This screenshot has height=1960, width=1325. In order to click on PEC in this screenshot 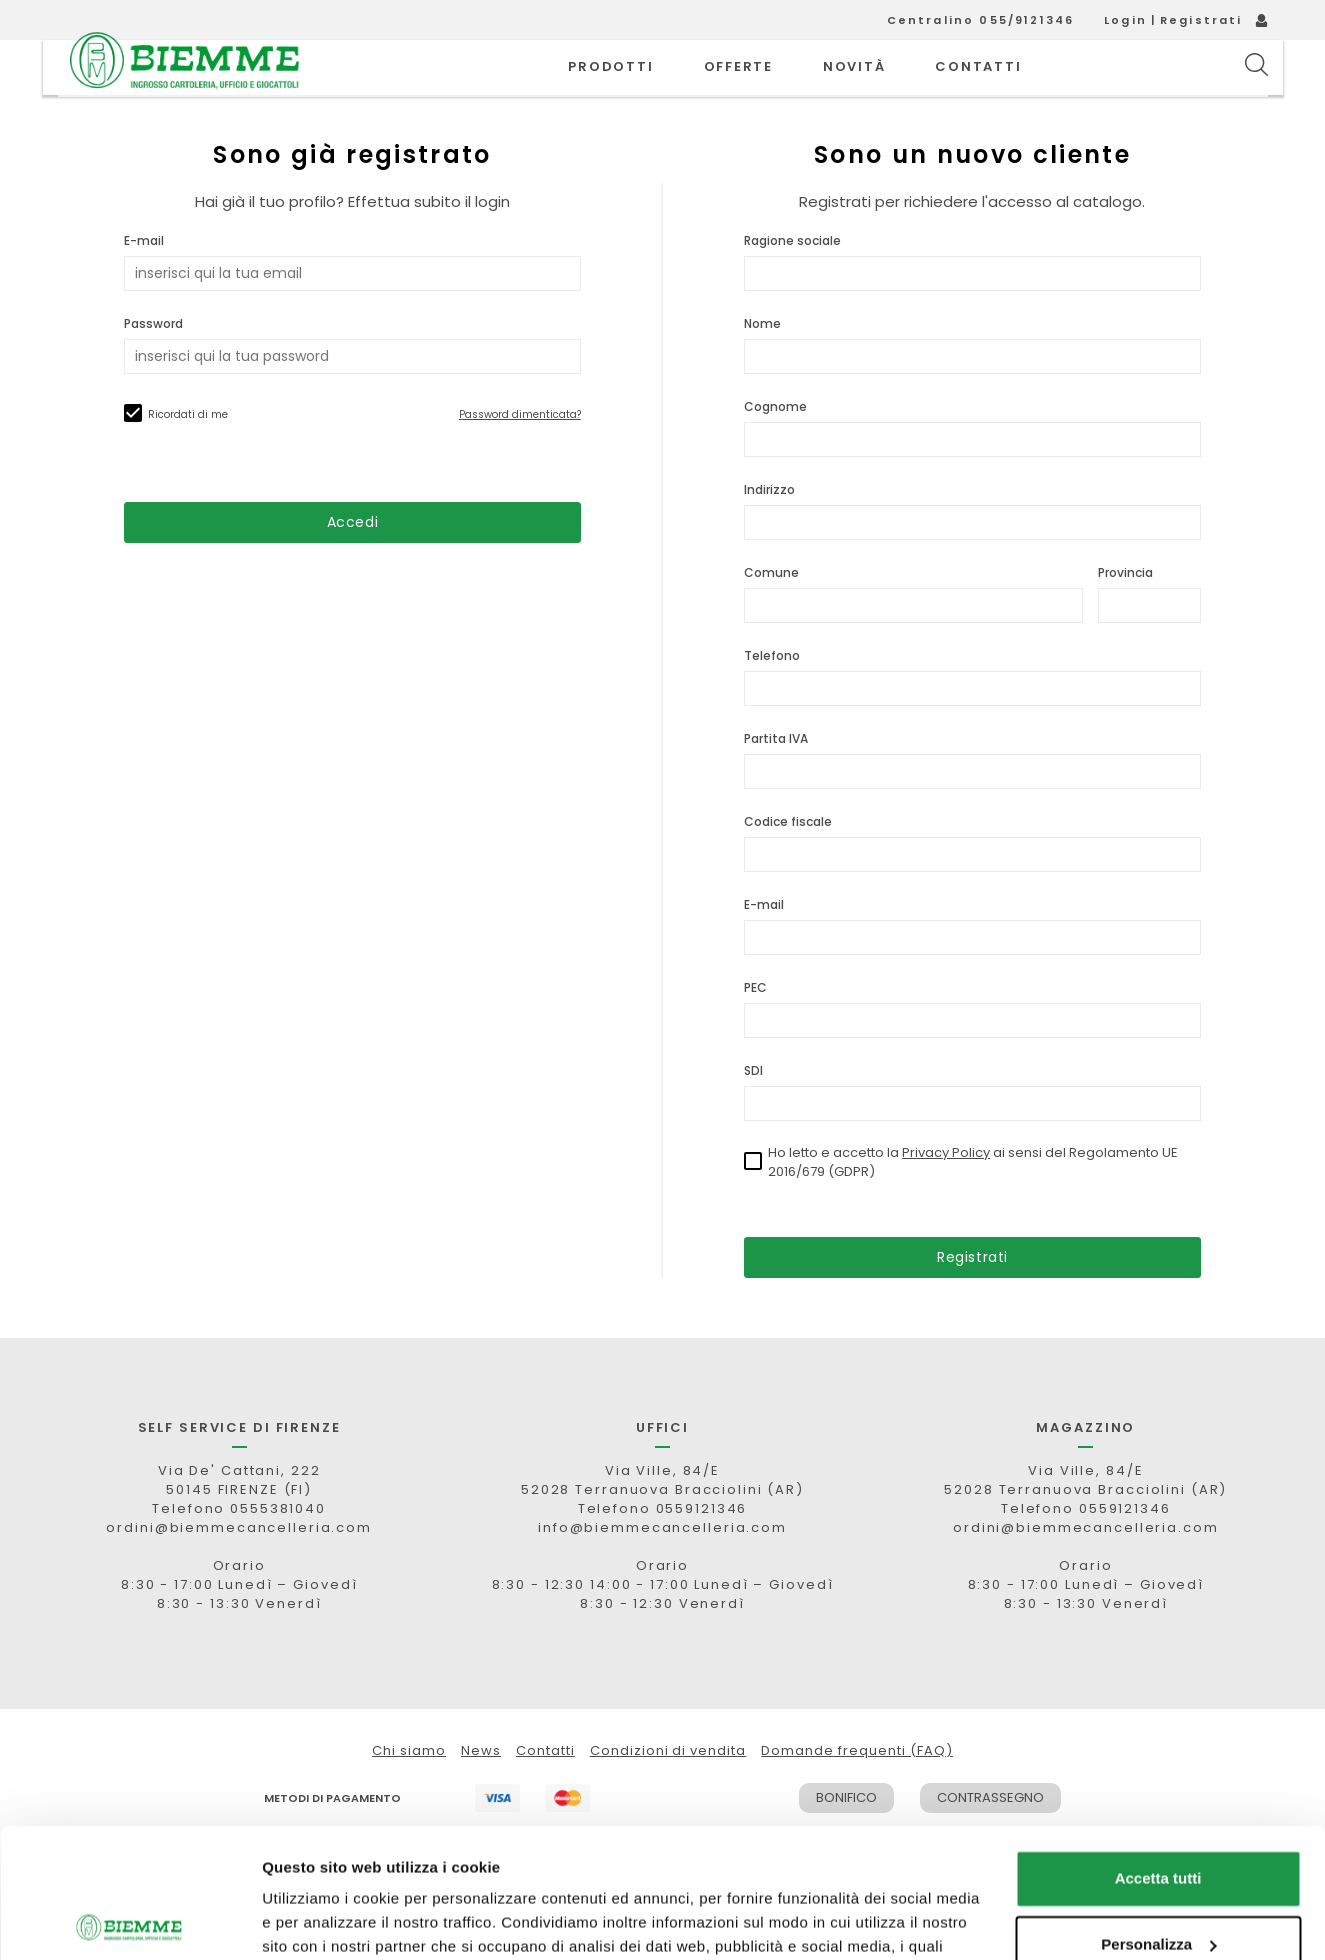, I will do `click(755, 1032)`.